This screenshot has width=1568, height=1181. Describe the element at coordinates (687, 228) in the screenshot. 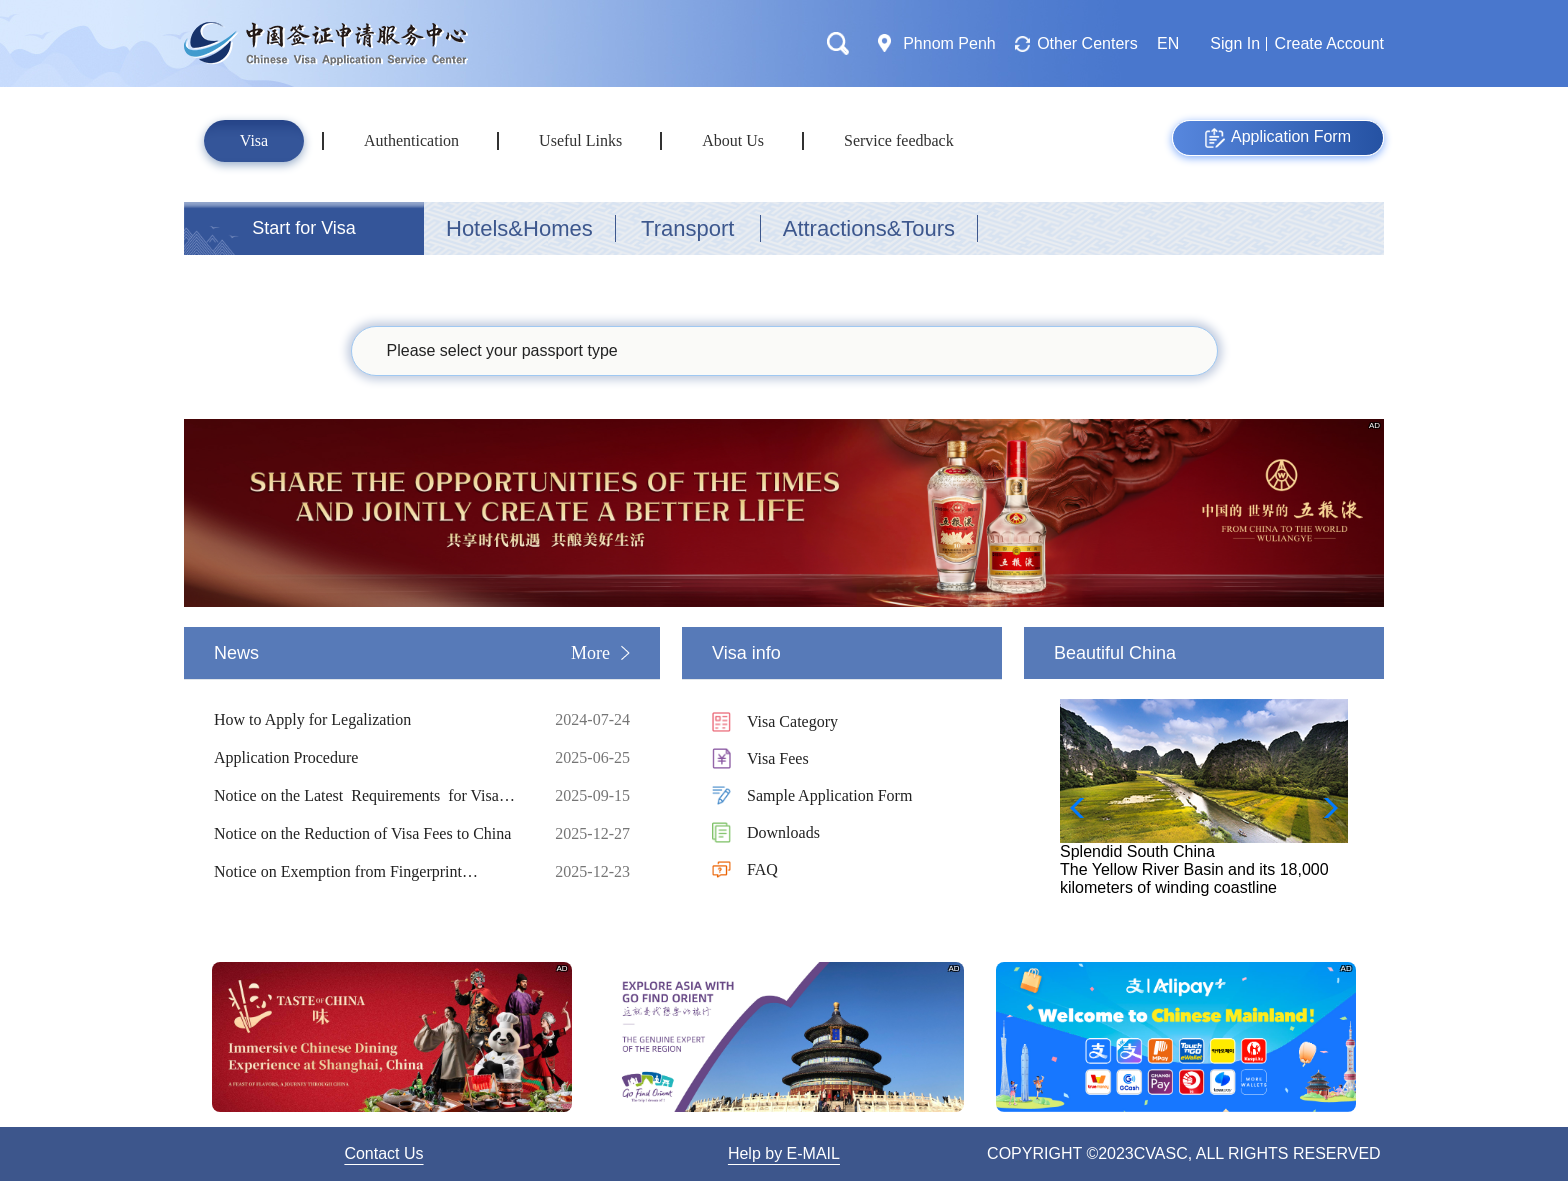

I see `Transport` at that location.